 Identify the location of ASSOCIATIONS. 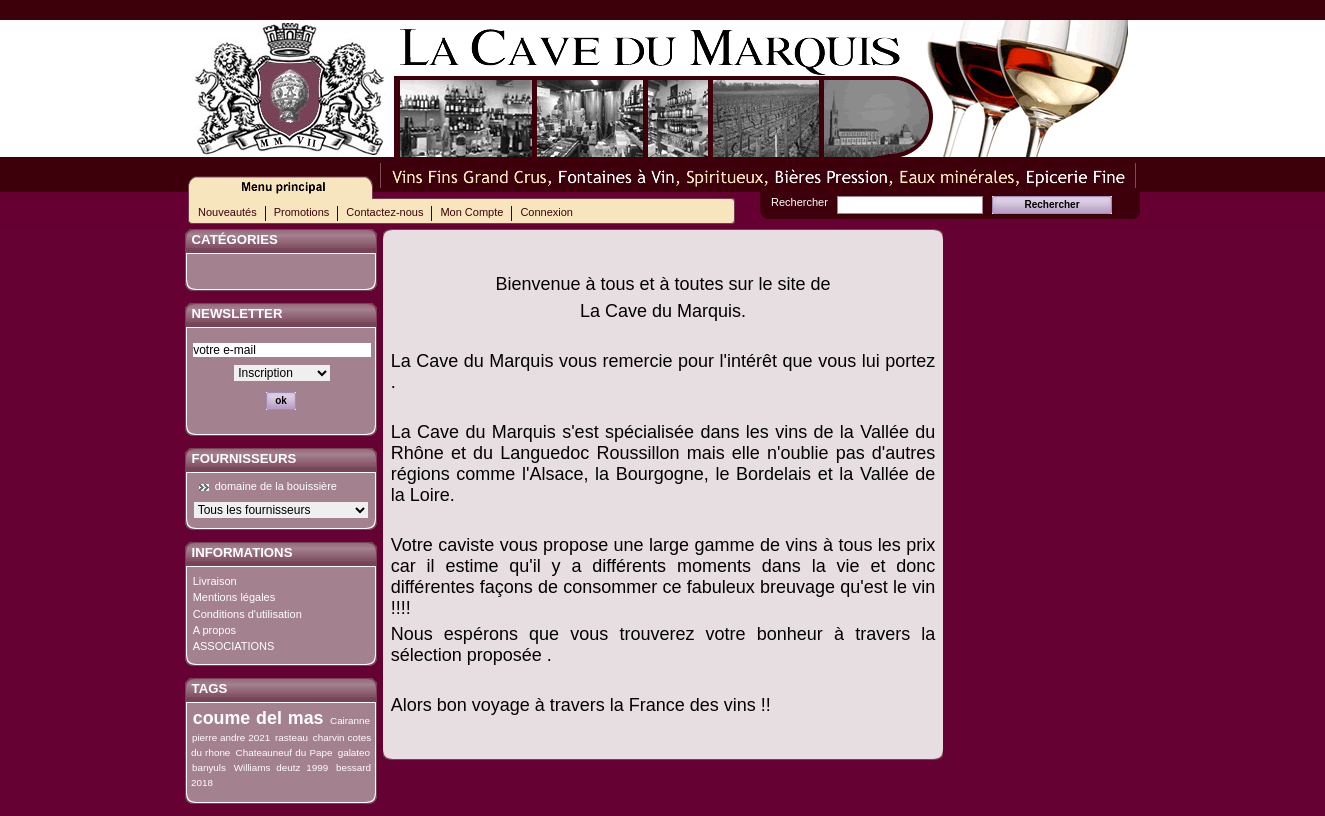
(234, 646).